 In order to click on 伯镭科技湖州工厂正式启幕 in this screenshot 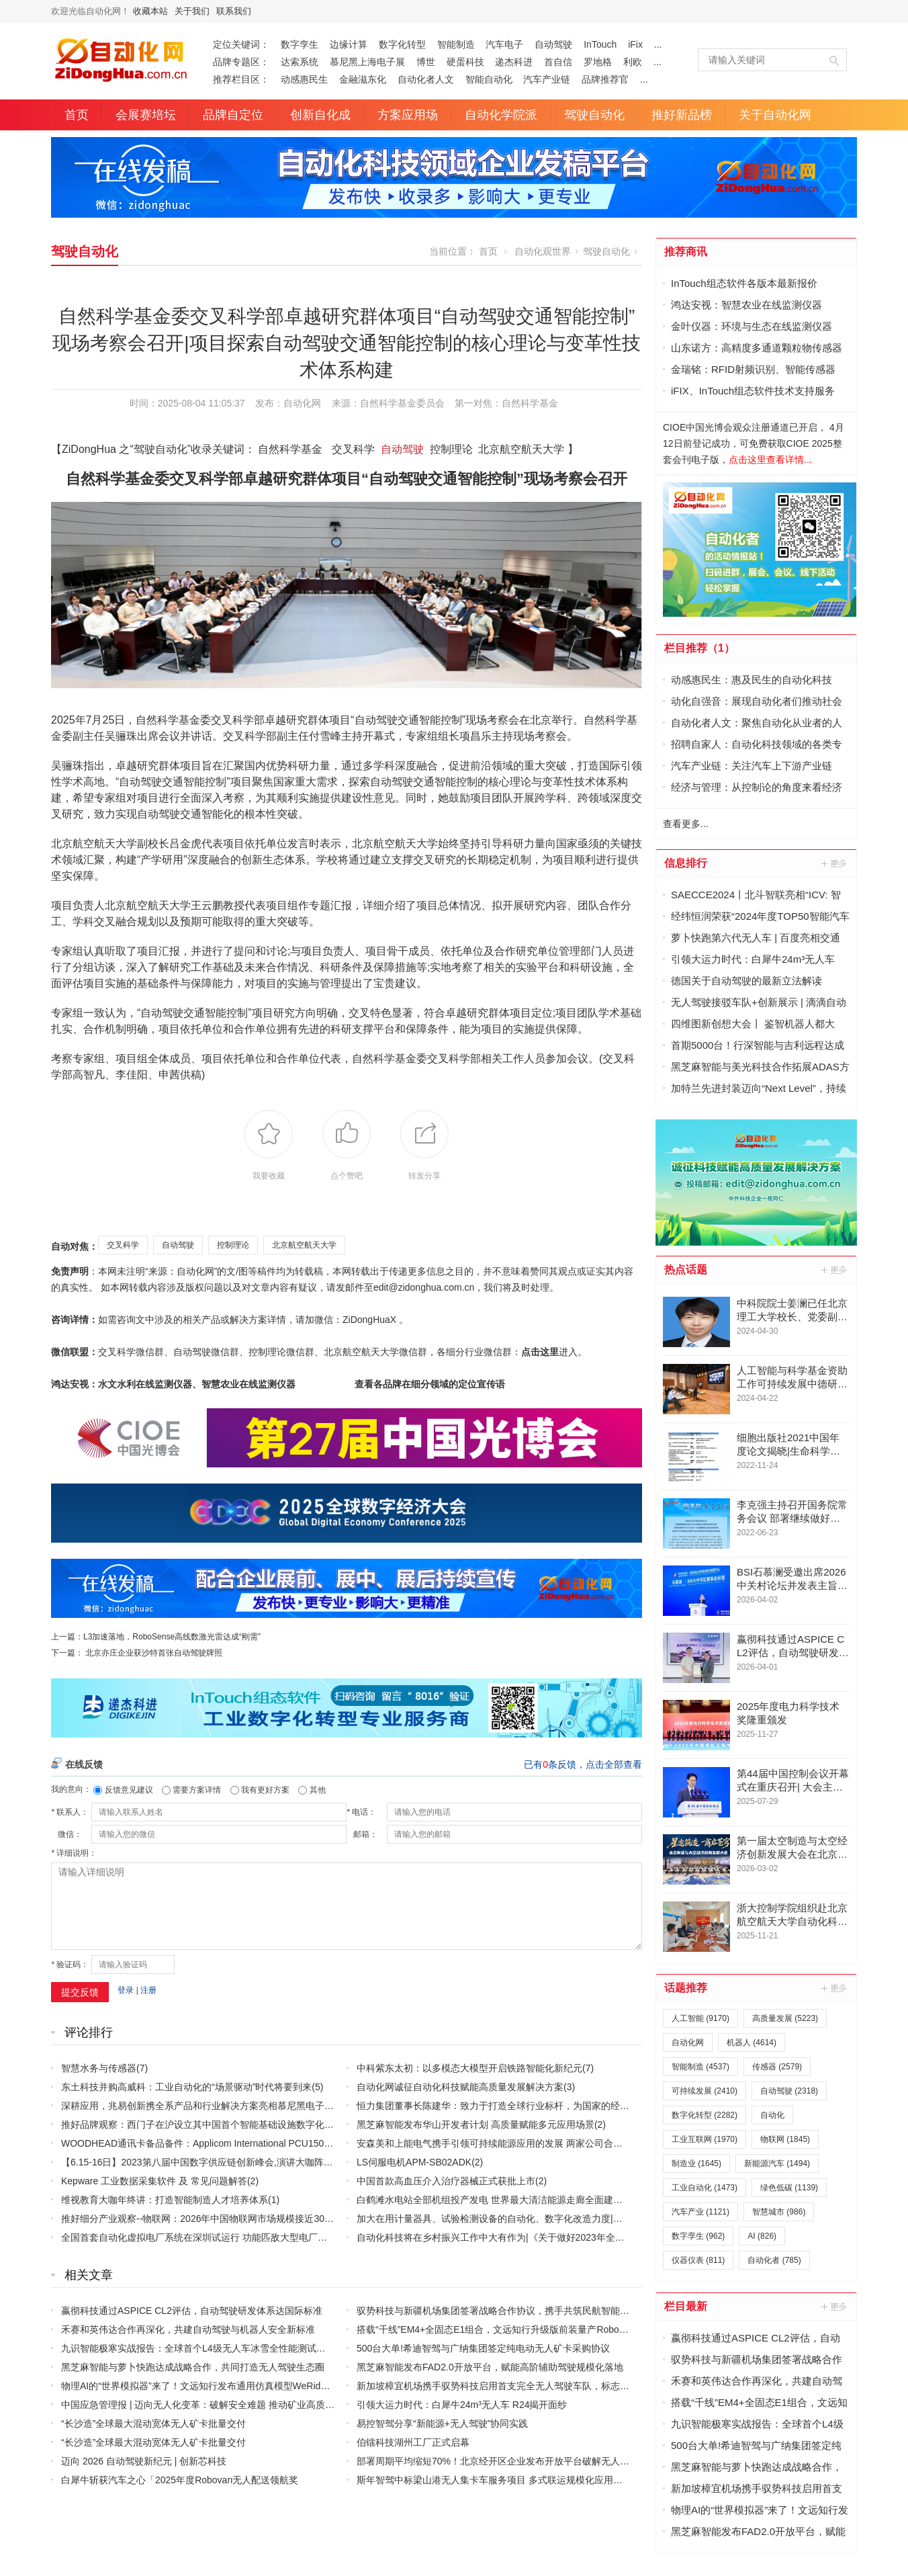, I will do `click(413, 2442)`.